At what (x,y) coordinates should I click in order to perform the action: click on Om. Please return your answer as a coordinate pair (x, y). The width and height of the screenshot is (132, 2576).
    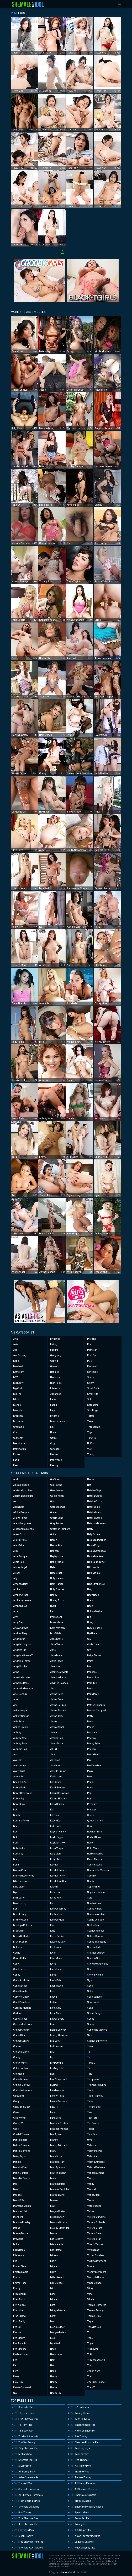
    Looking at the image, I should click on (89, 1650).